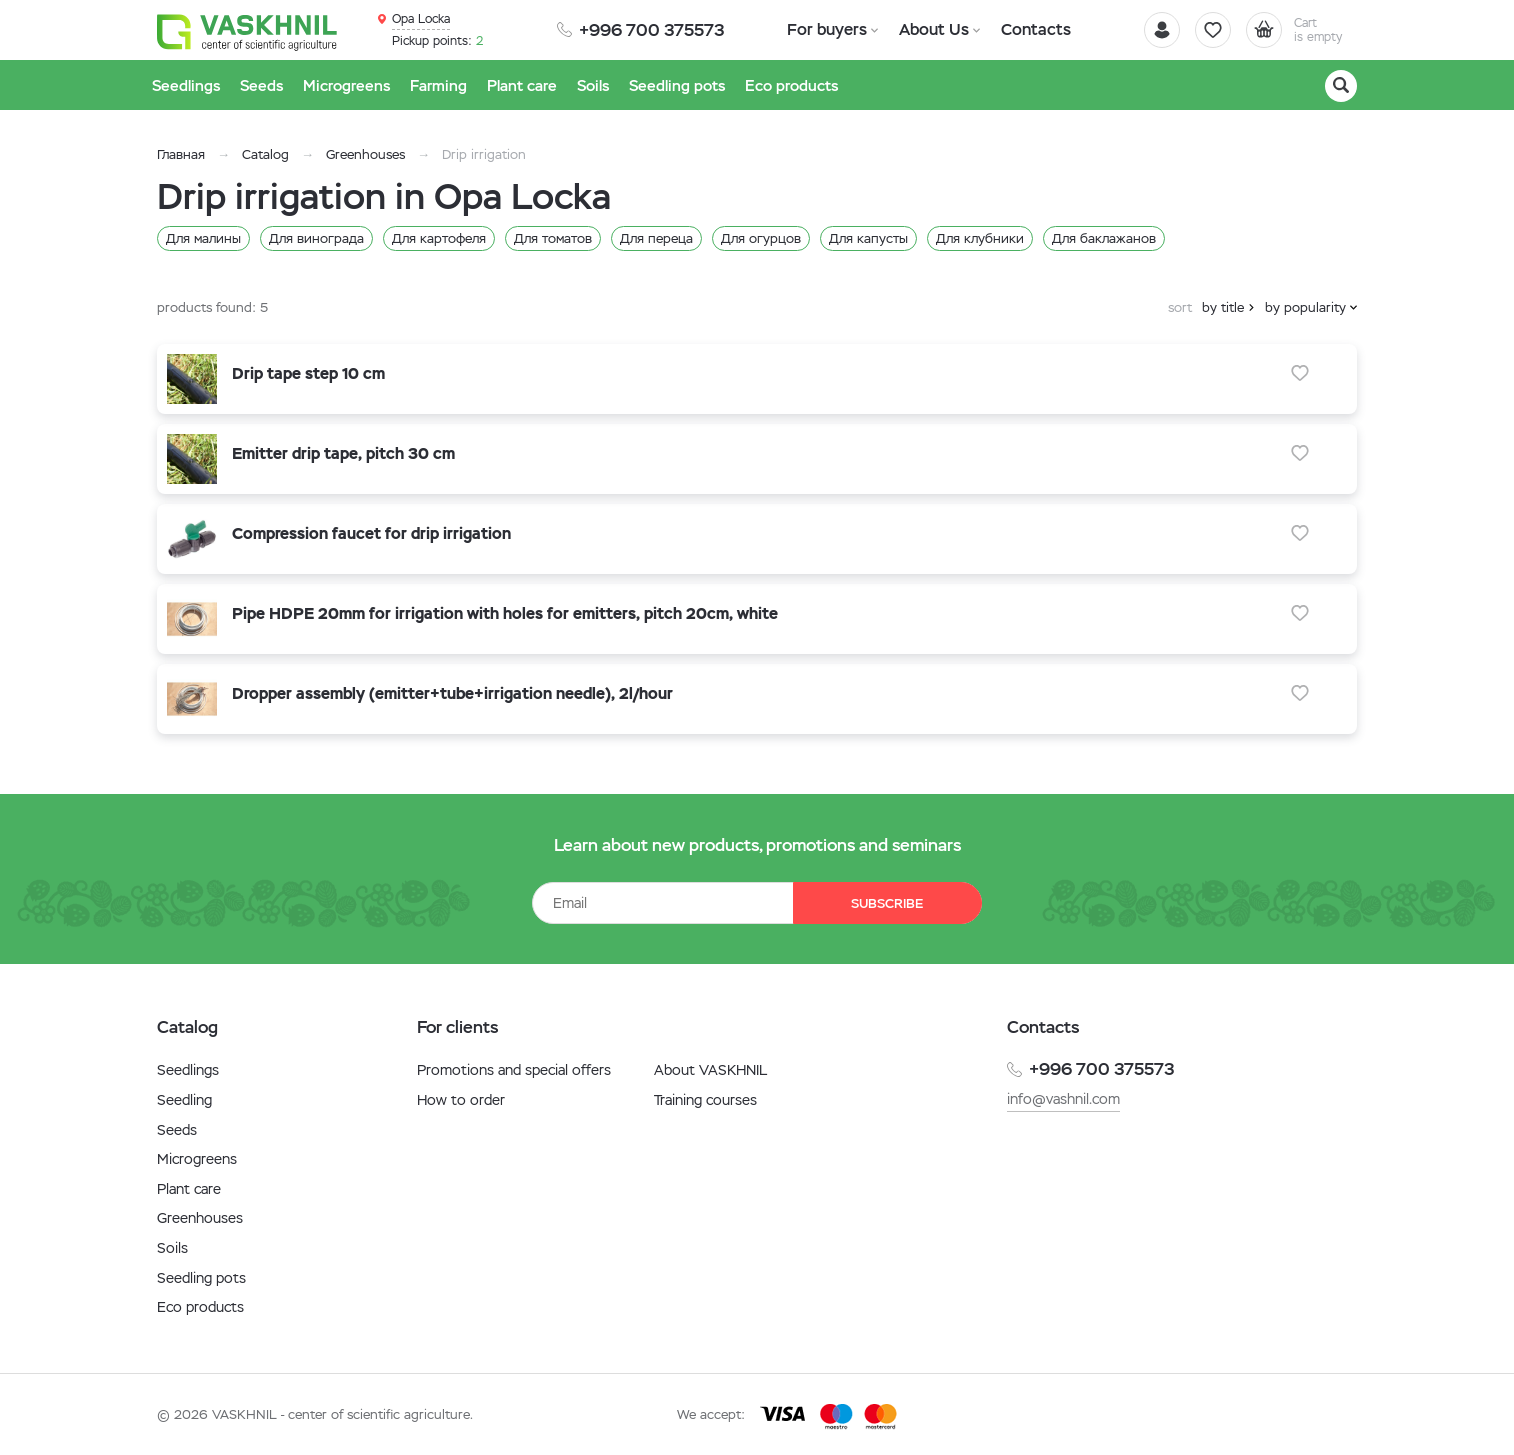 This screenshot has height=1455, width=1514. I want to click on Contacts, so click(1035, 29).